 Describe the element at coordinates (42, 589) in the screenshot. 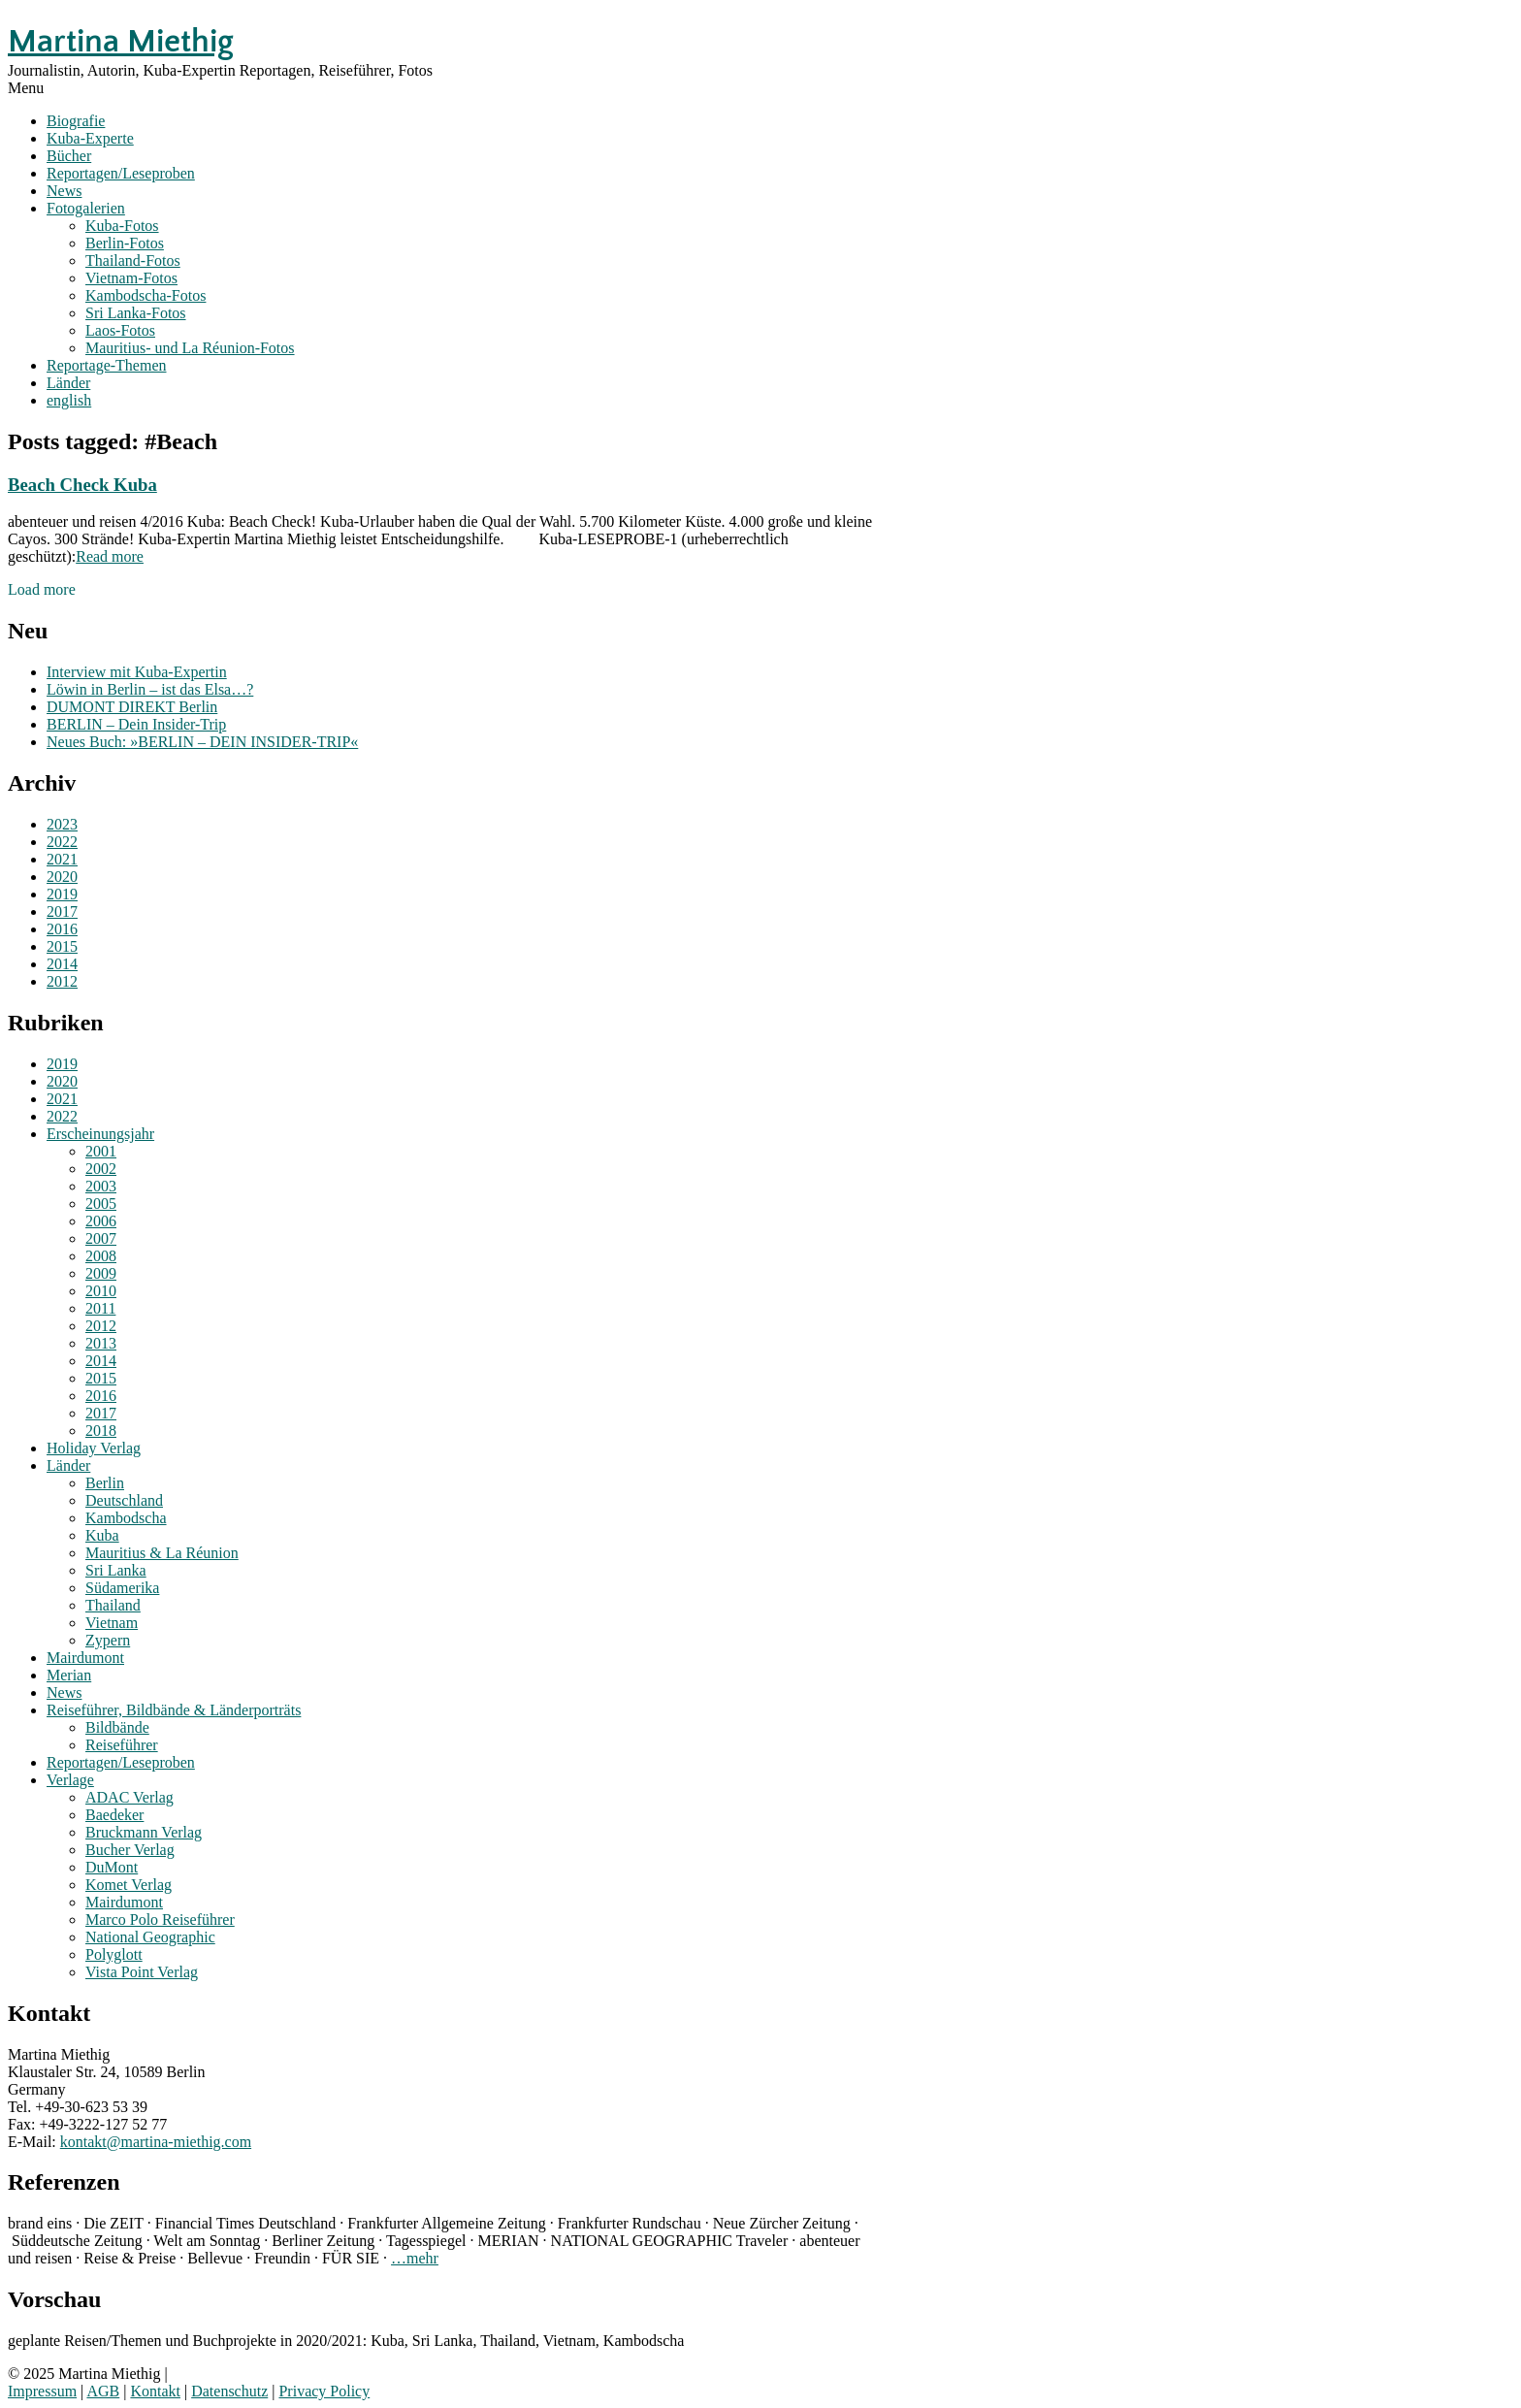

I see `Load more` at that location.